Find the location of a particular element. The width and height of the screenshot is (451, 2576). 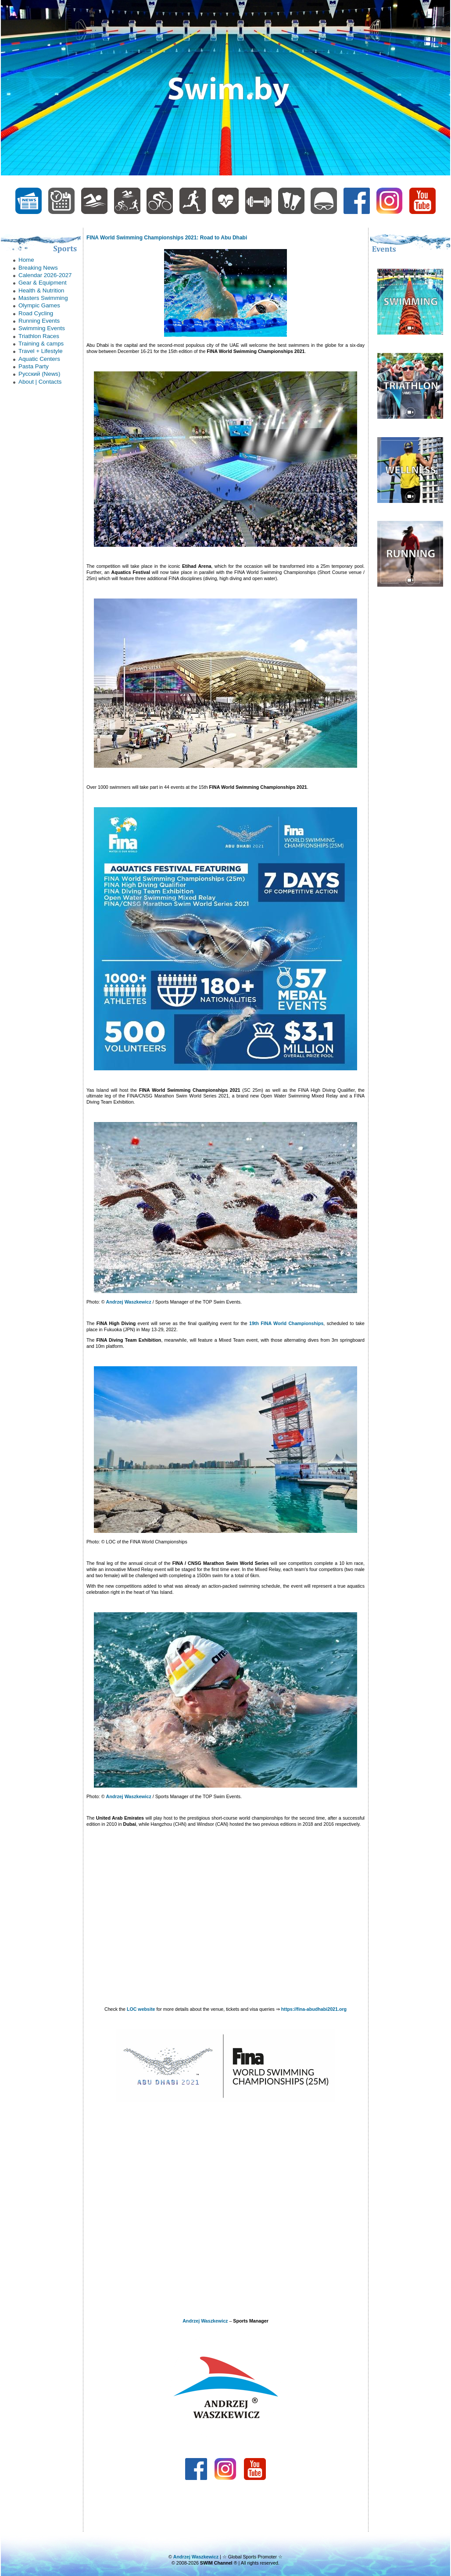

Triathlon Races is located at coordinates (38, 336).